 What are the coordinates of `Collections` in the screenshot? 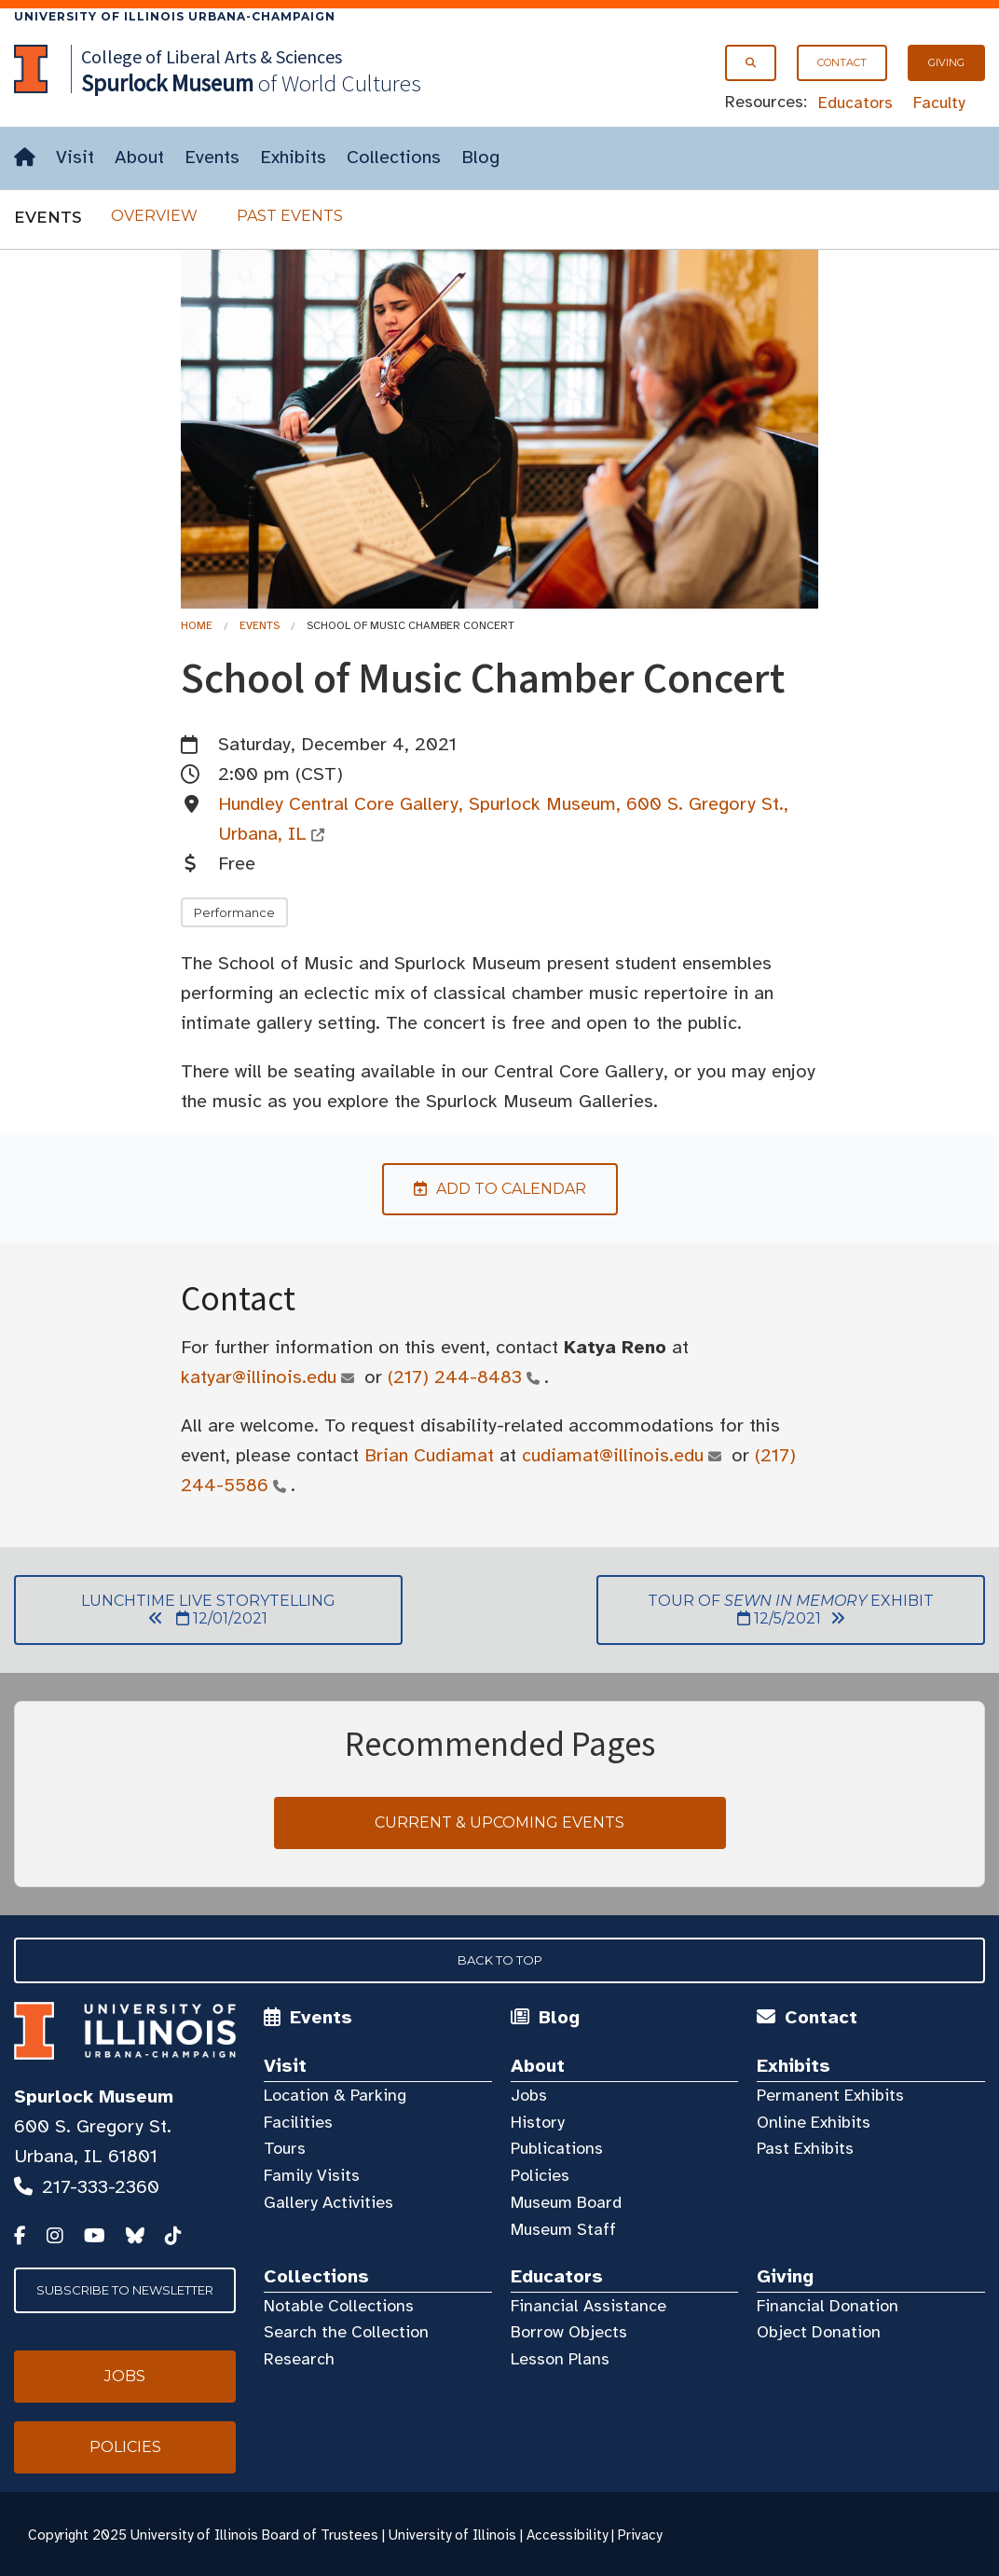 It's located at (394, 157).